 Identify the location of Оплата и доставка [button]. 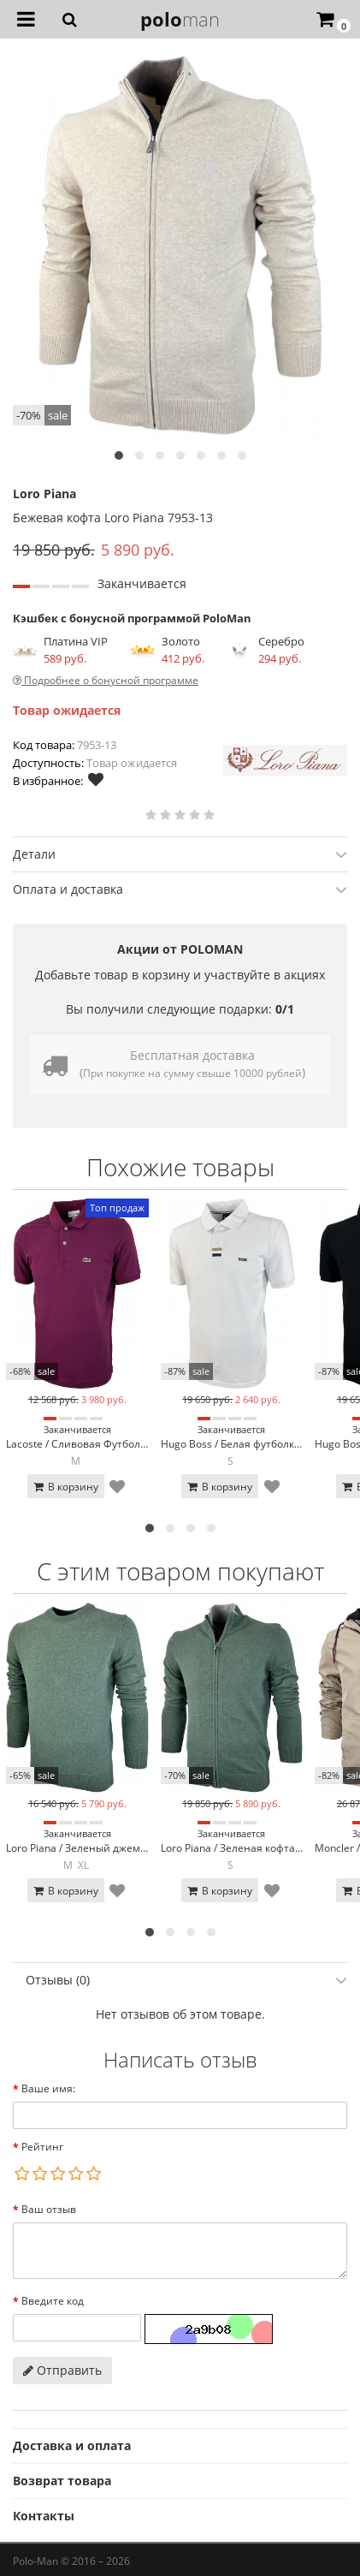
(180, 889).